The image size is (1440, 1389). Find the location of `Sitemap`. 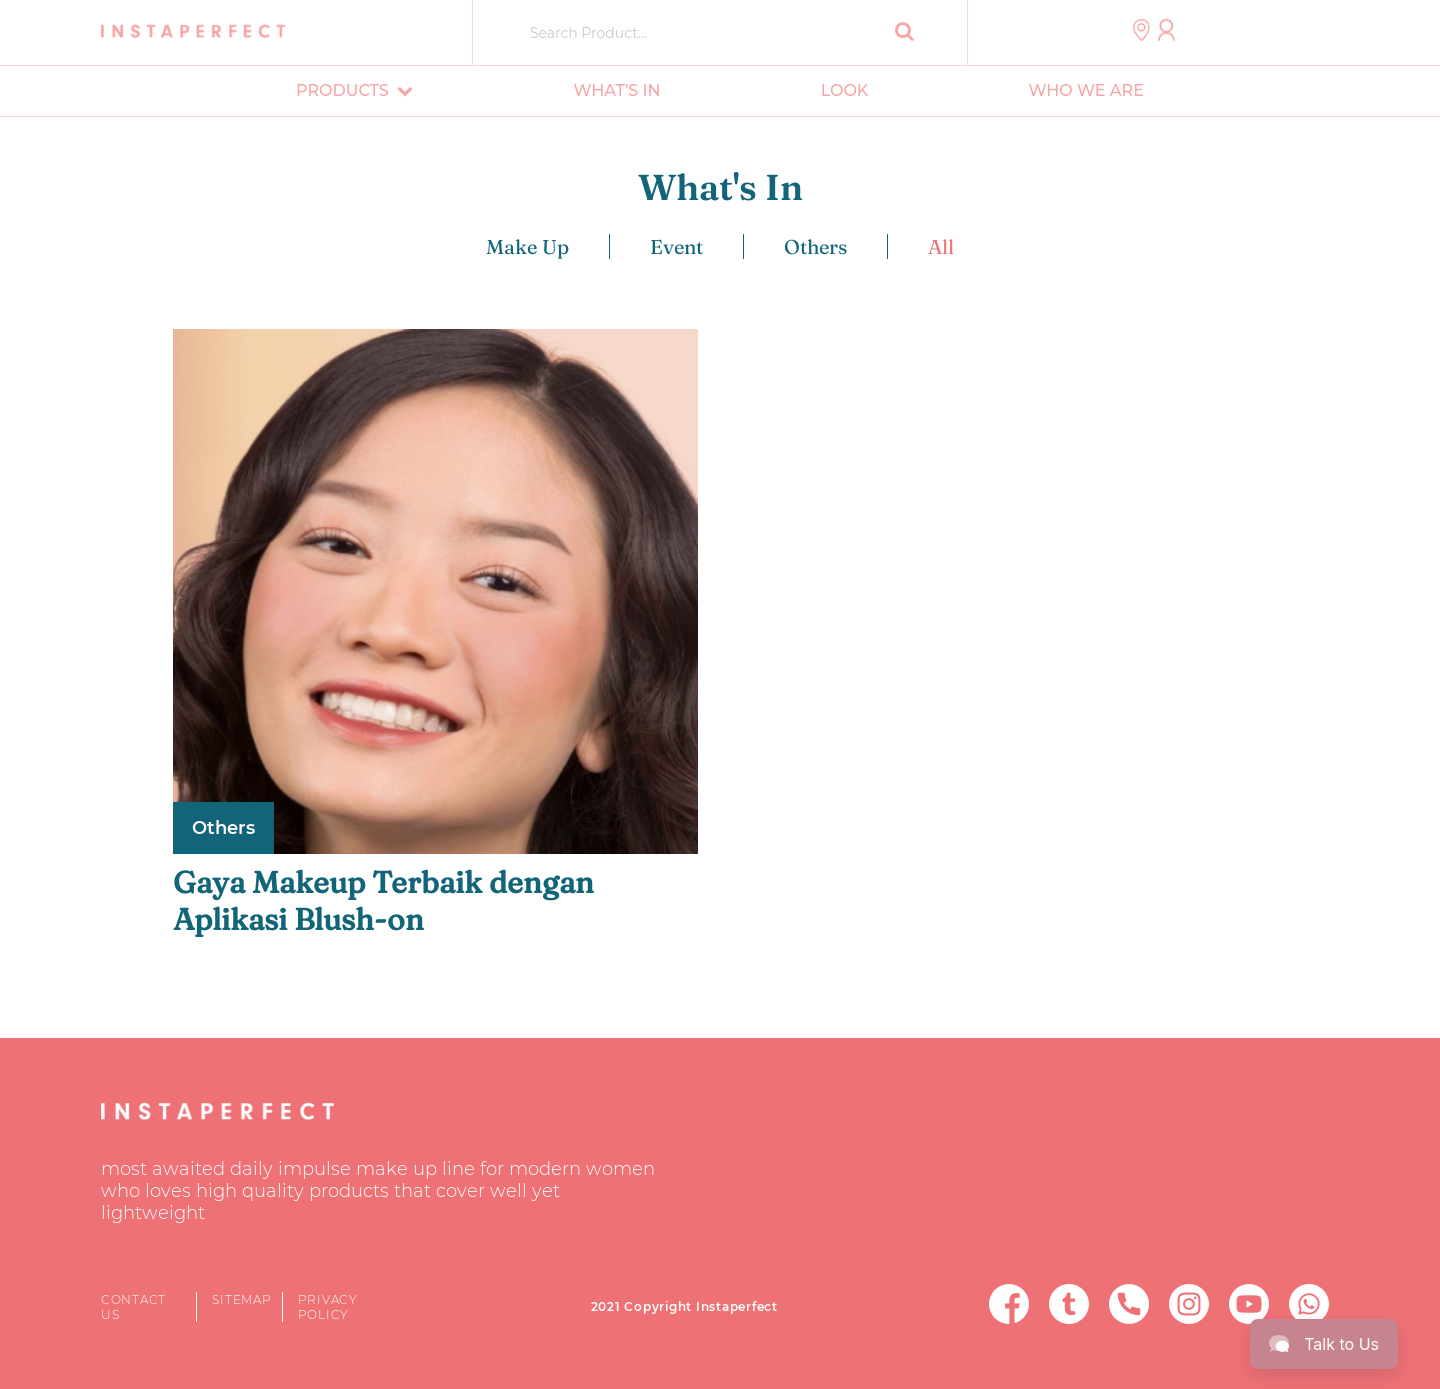

Sitemap is located at coordinates (241, 1299).